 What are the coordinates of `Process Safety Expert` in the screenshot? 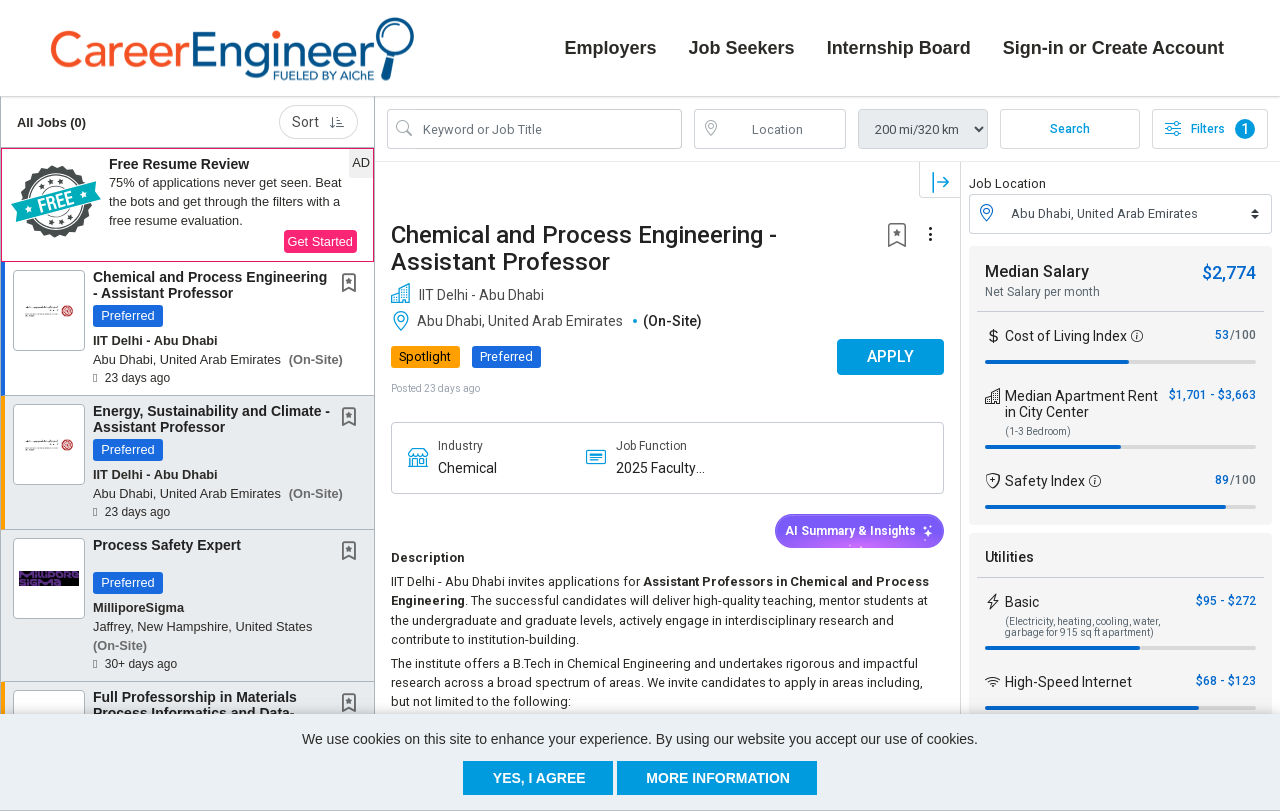 It's located at (167, 544).